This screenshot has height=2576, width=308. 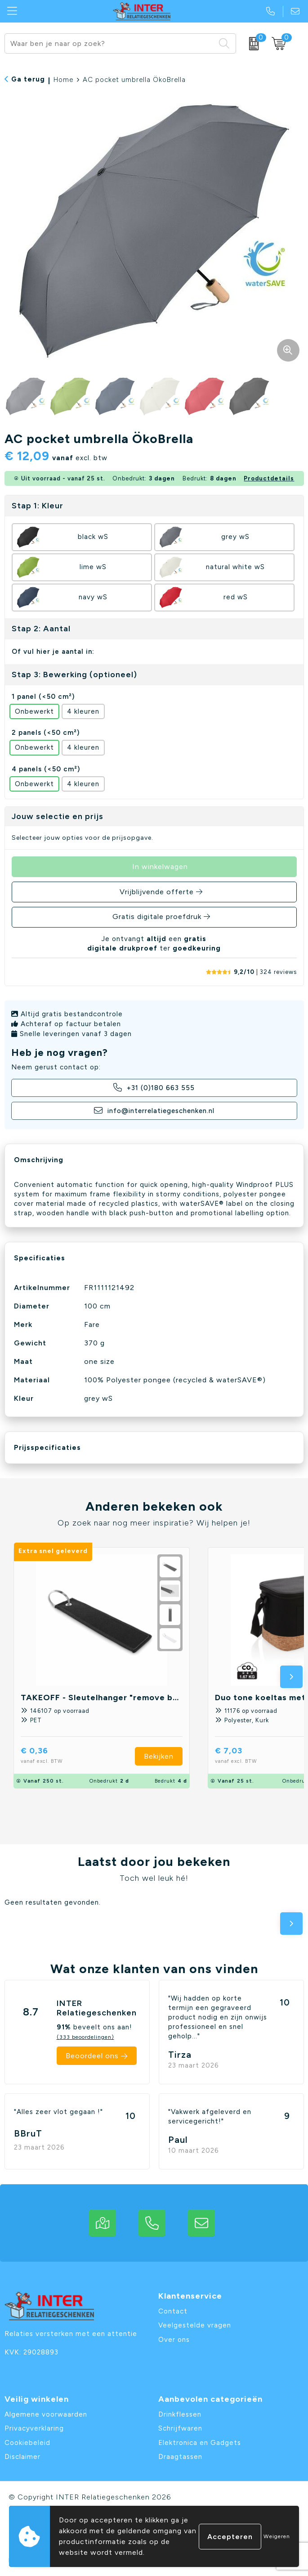 I want to click on Schrijfwaren, so click(x=180, y=2428).